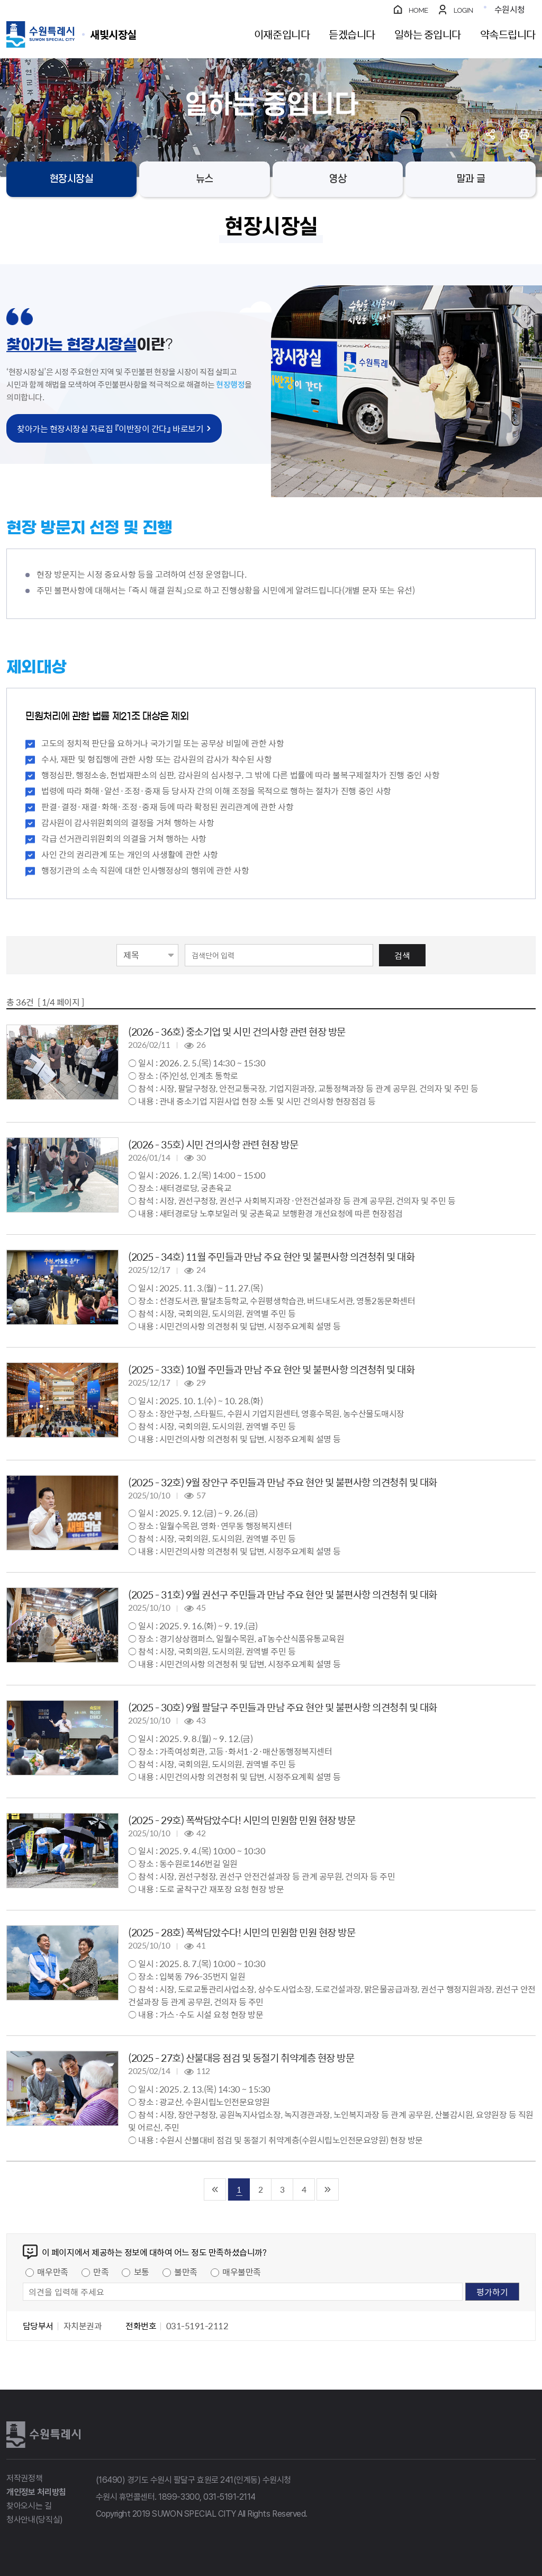 The image size is (542, 2576). Describe the element at coordinates (418, 10) in the screenshot. I see `HOME` at that location.